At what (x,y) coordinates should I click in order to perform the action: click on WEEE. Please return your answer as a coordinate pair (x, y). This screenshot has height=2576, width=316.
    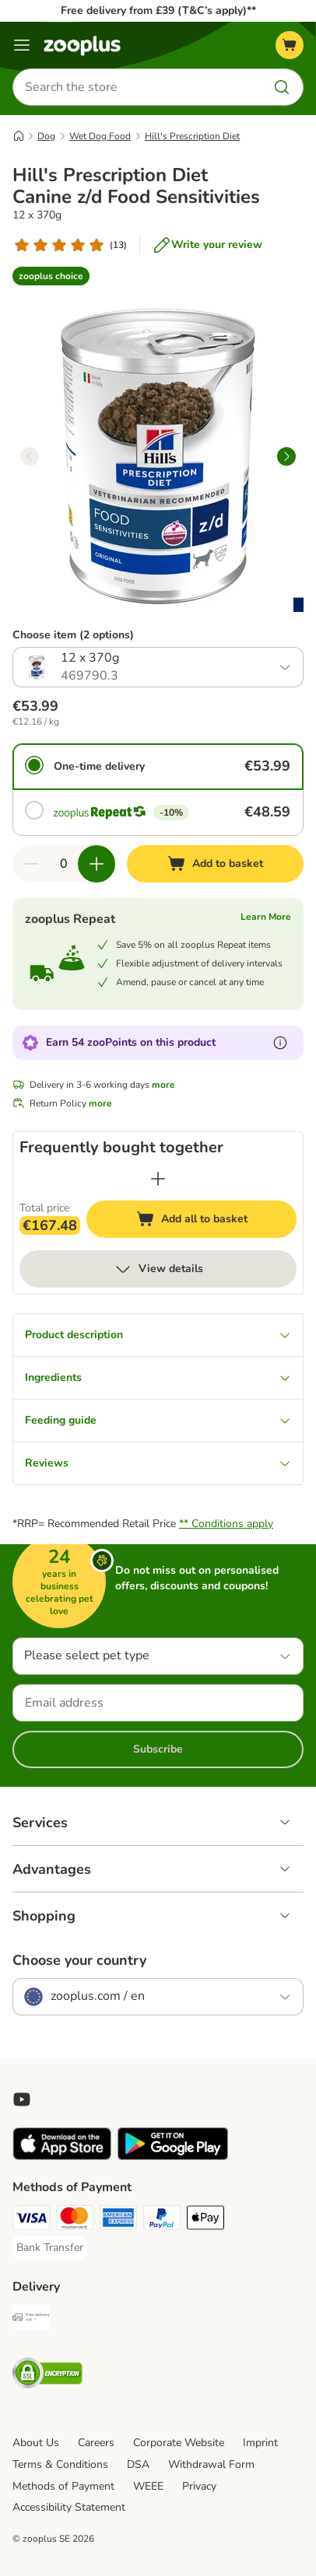
    Looking at the image, I should click on (148, 2486).